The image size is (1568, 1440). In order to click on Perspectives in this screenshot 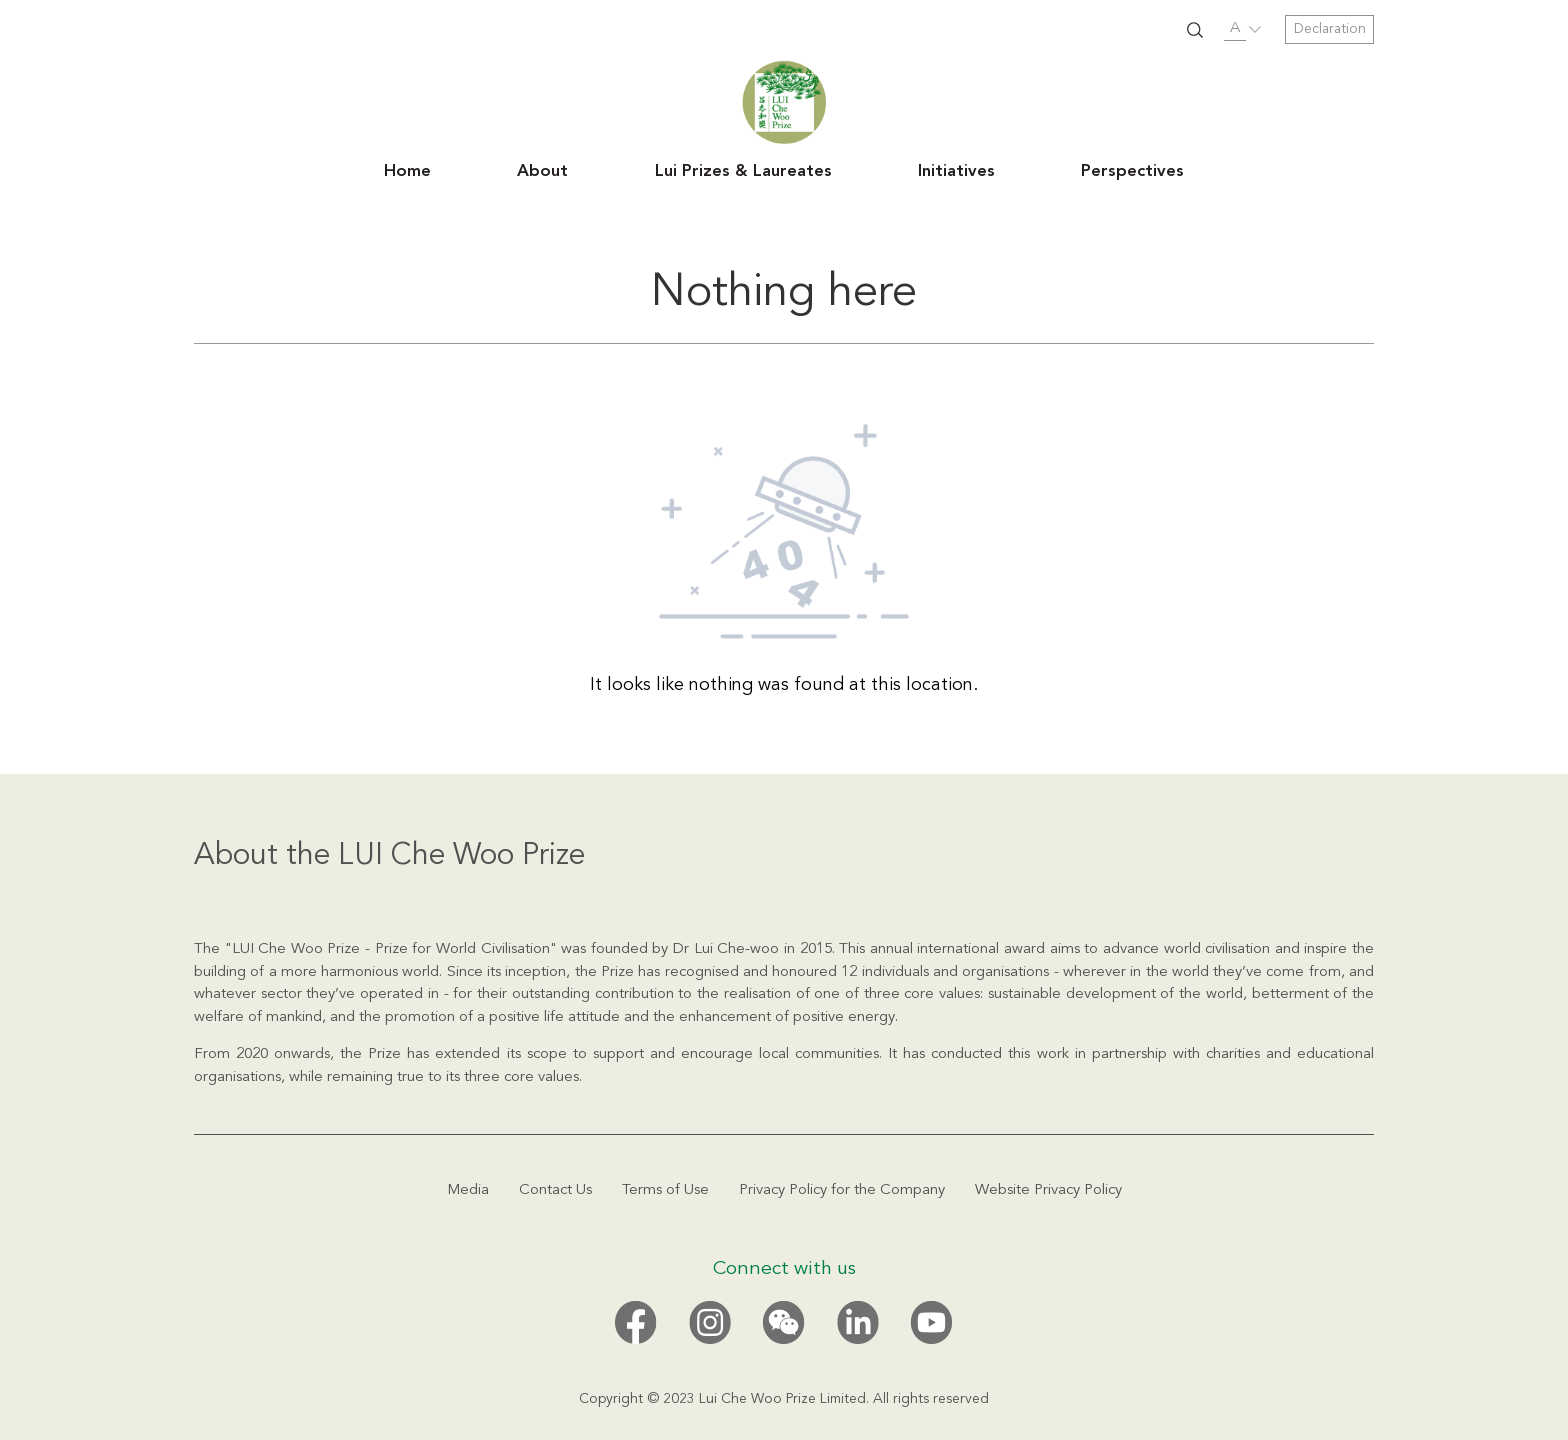, I will do `click(1132, 172)`.